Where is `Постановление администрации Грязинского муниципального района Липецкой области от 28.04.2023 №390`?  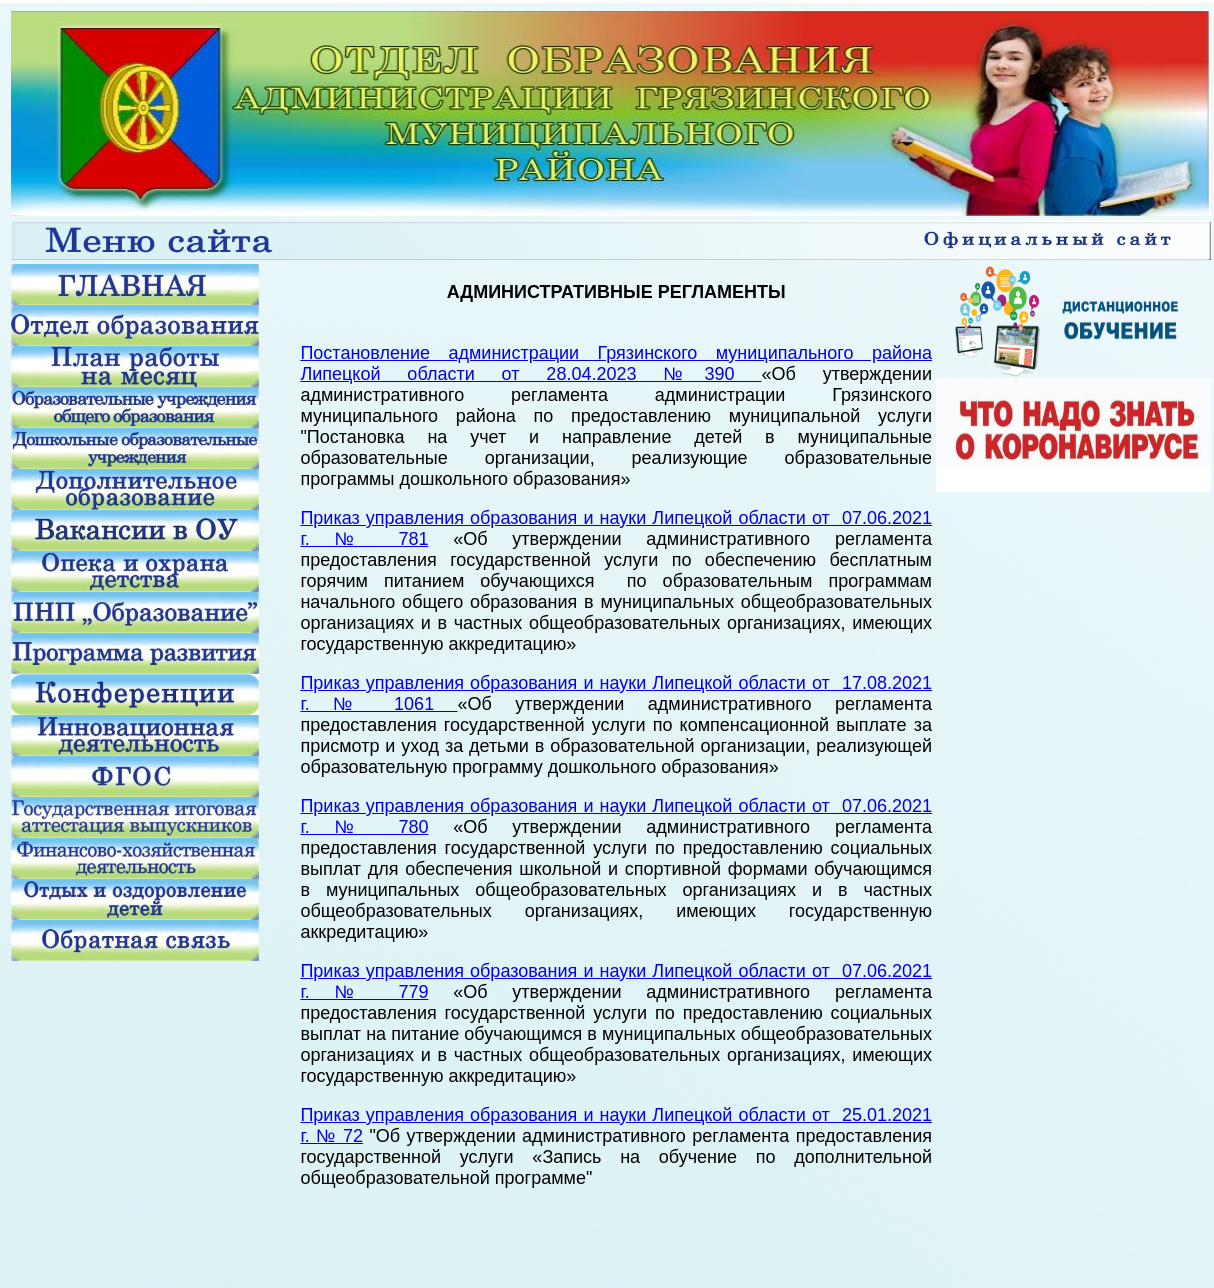 Постановление администрации Грязинского муниципального района Липецкой области от 28.04.2023 №390 is located at coordinates (616, 363).